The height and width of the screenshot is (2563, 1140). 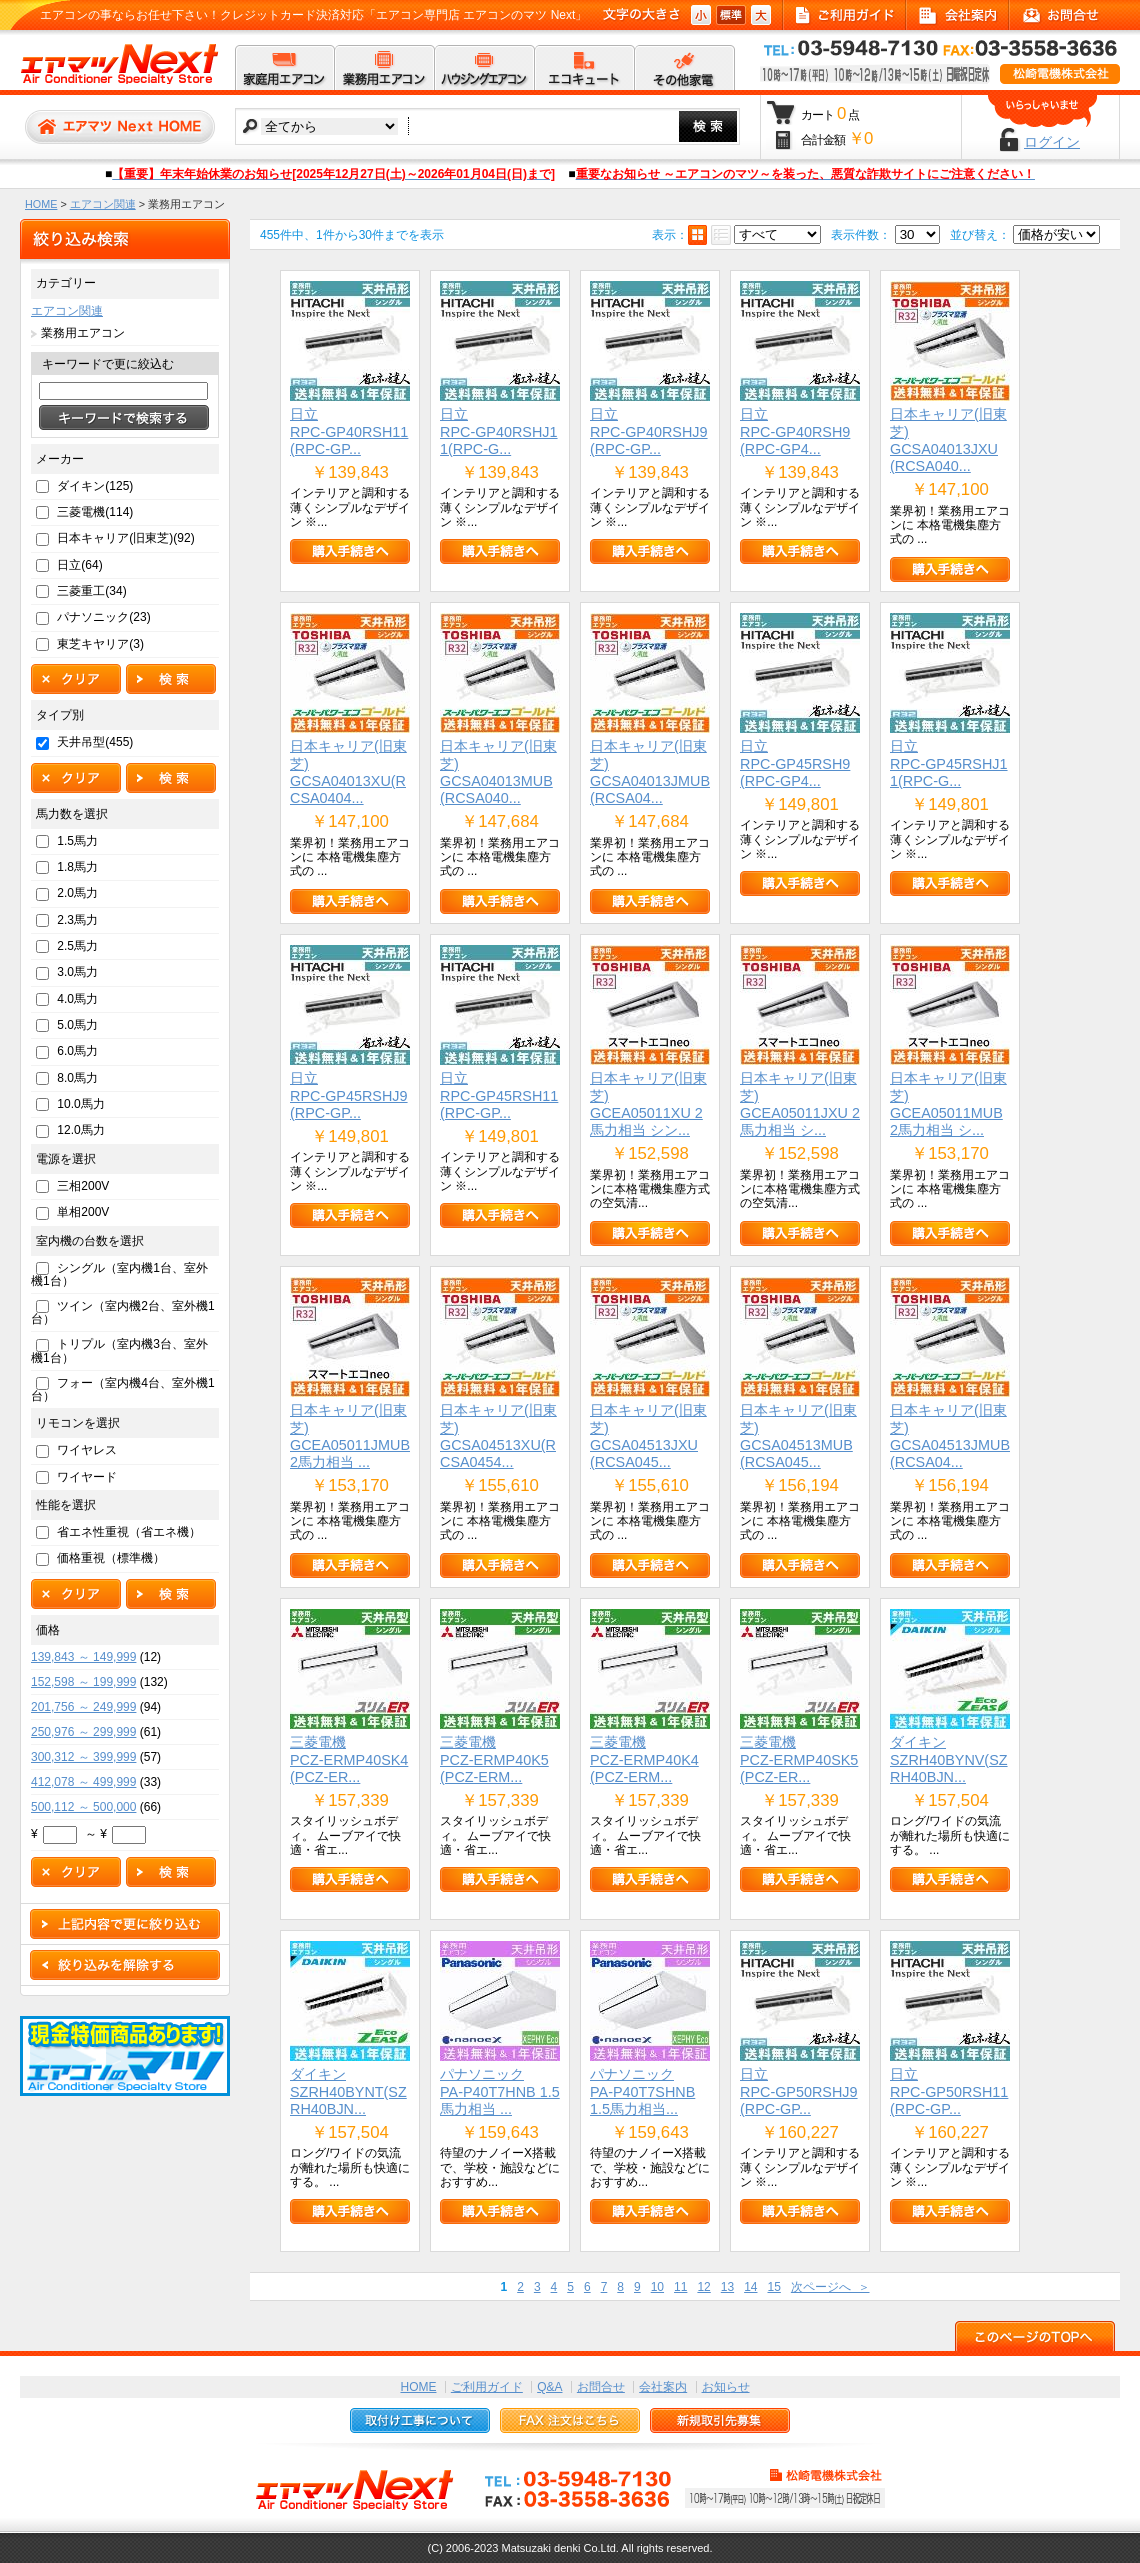 What do you see at coordinates (119, 1274) in the screenshot?
I see `シングル（室内機1台、室外機1台）` at bounding box center [119, 1274].